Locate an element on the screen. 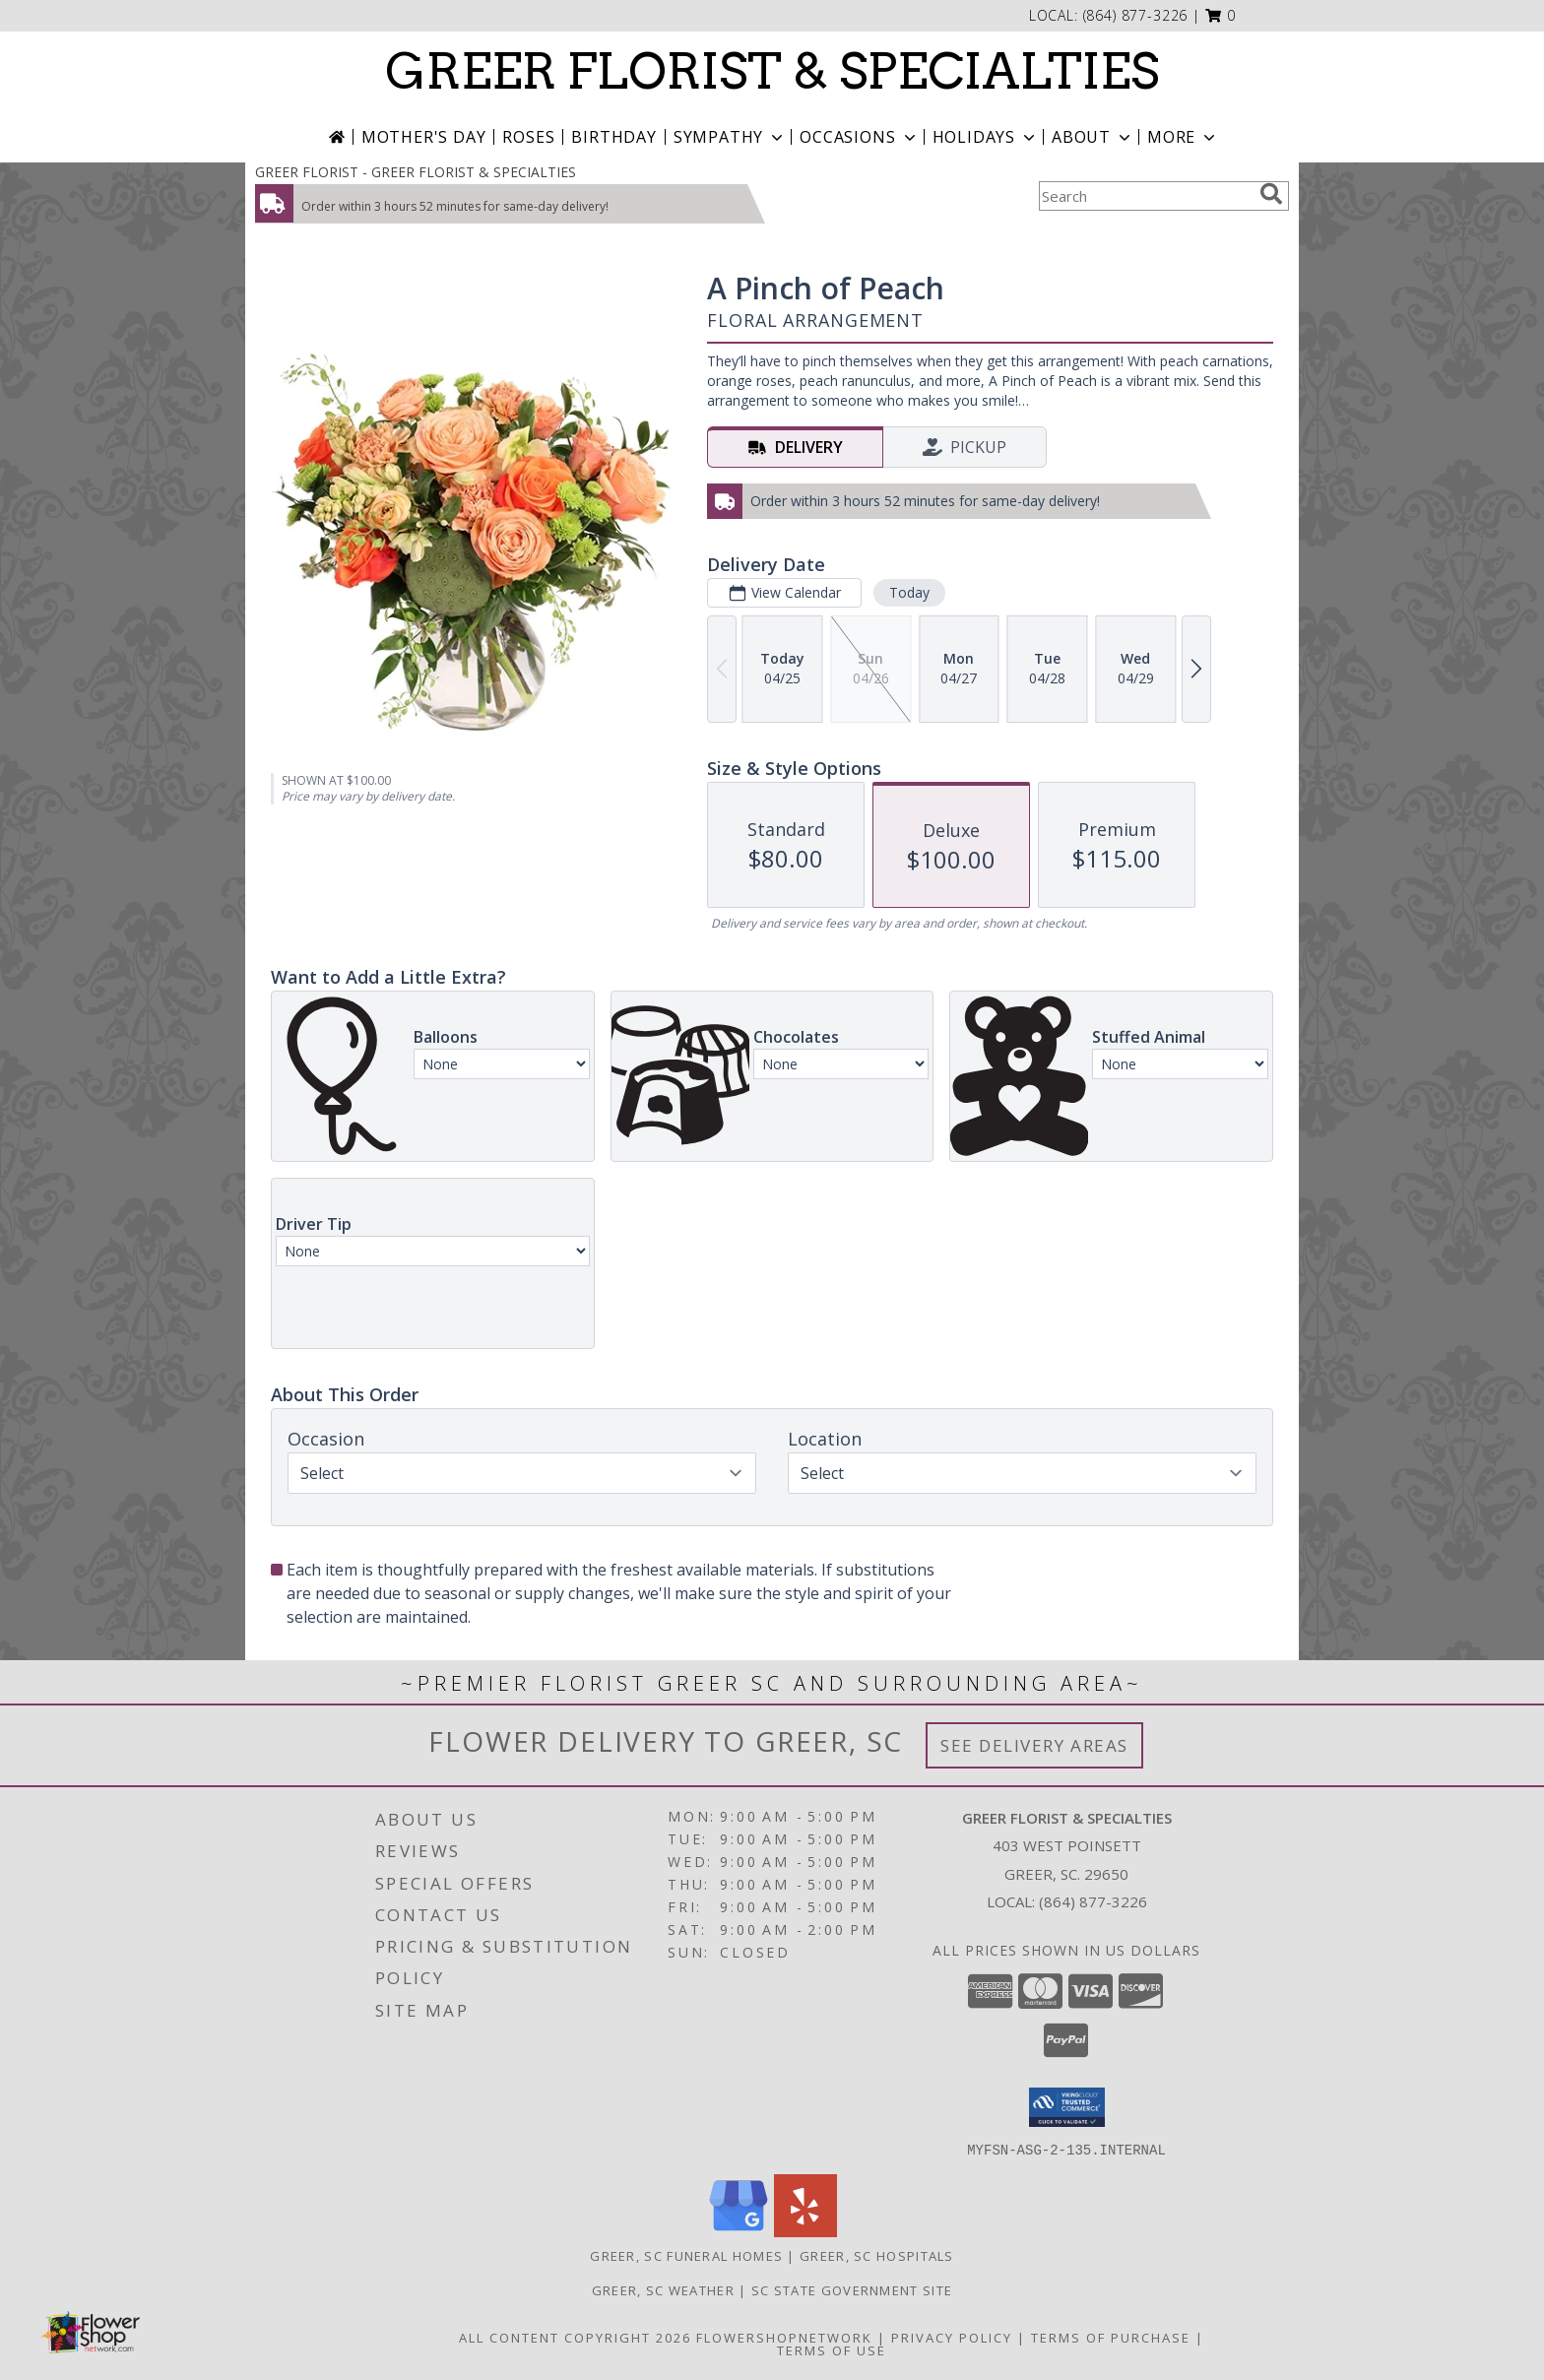 Image resolution: width=1544 pixels, height=2380 pixels. [button] is located at coordinates (1220, 15).